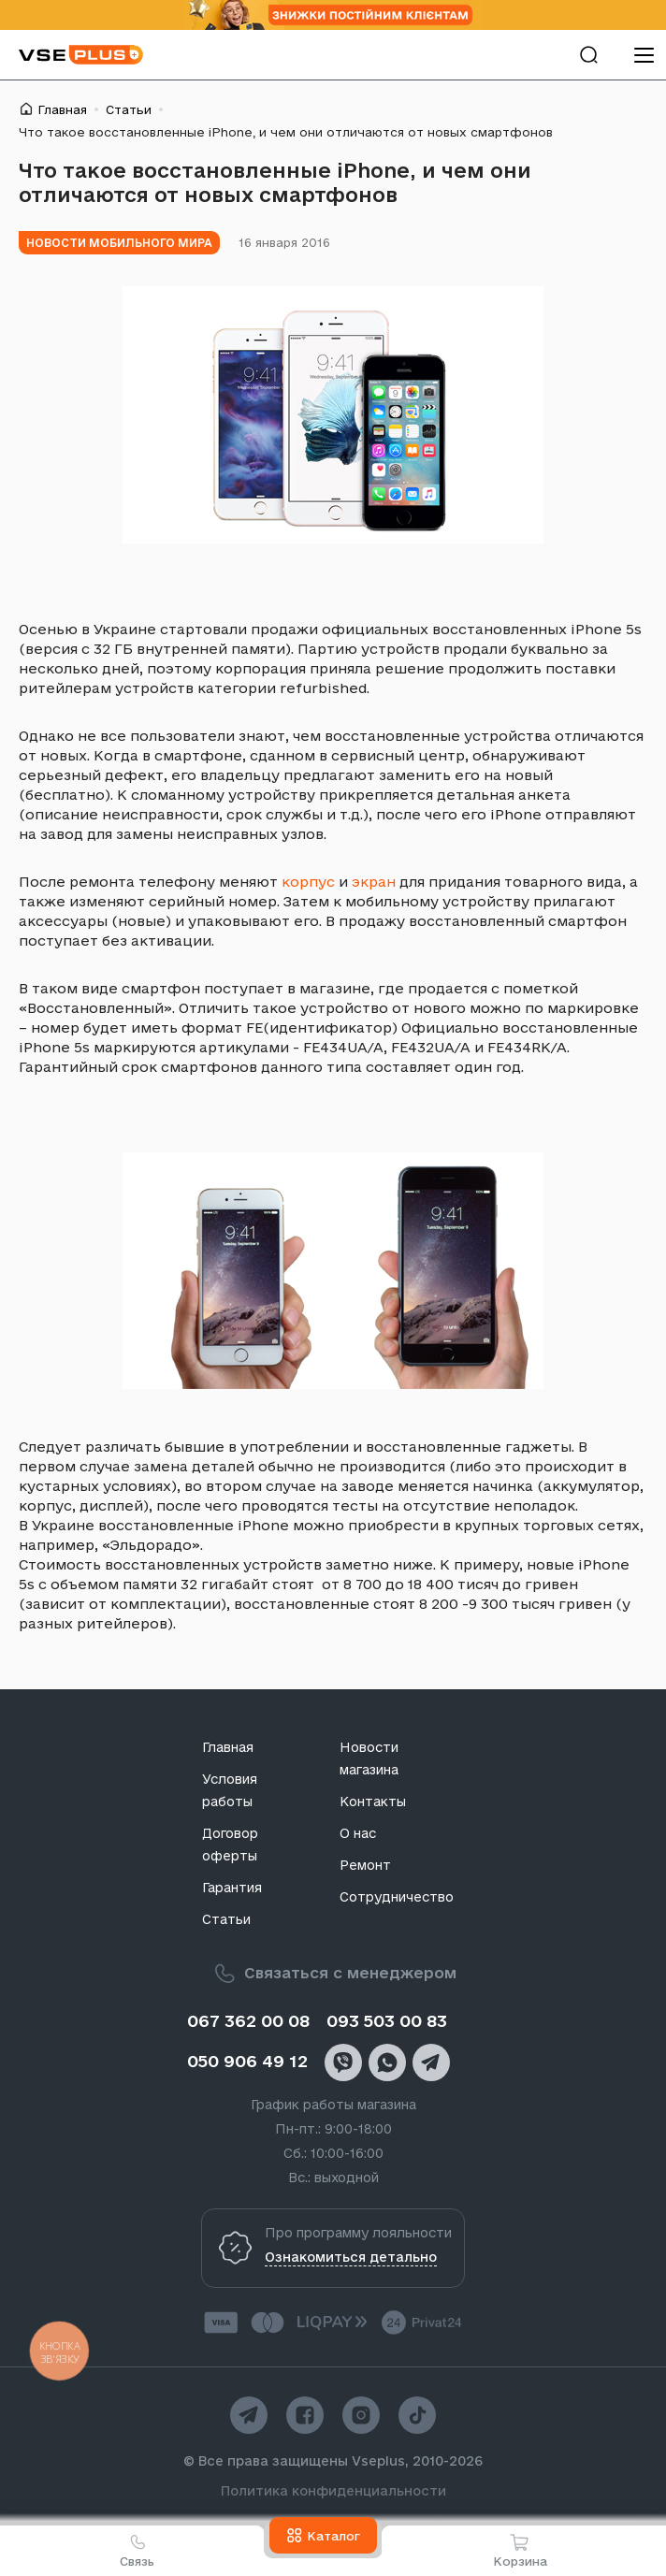 This screenshot has width=666, height=2576. What do you see at coordinates (358, 1833) in the screenshot?
I see `О нас` at bounding box center [358, 1833].